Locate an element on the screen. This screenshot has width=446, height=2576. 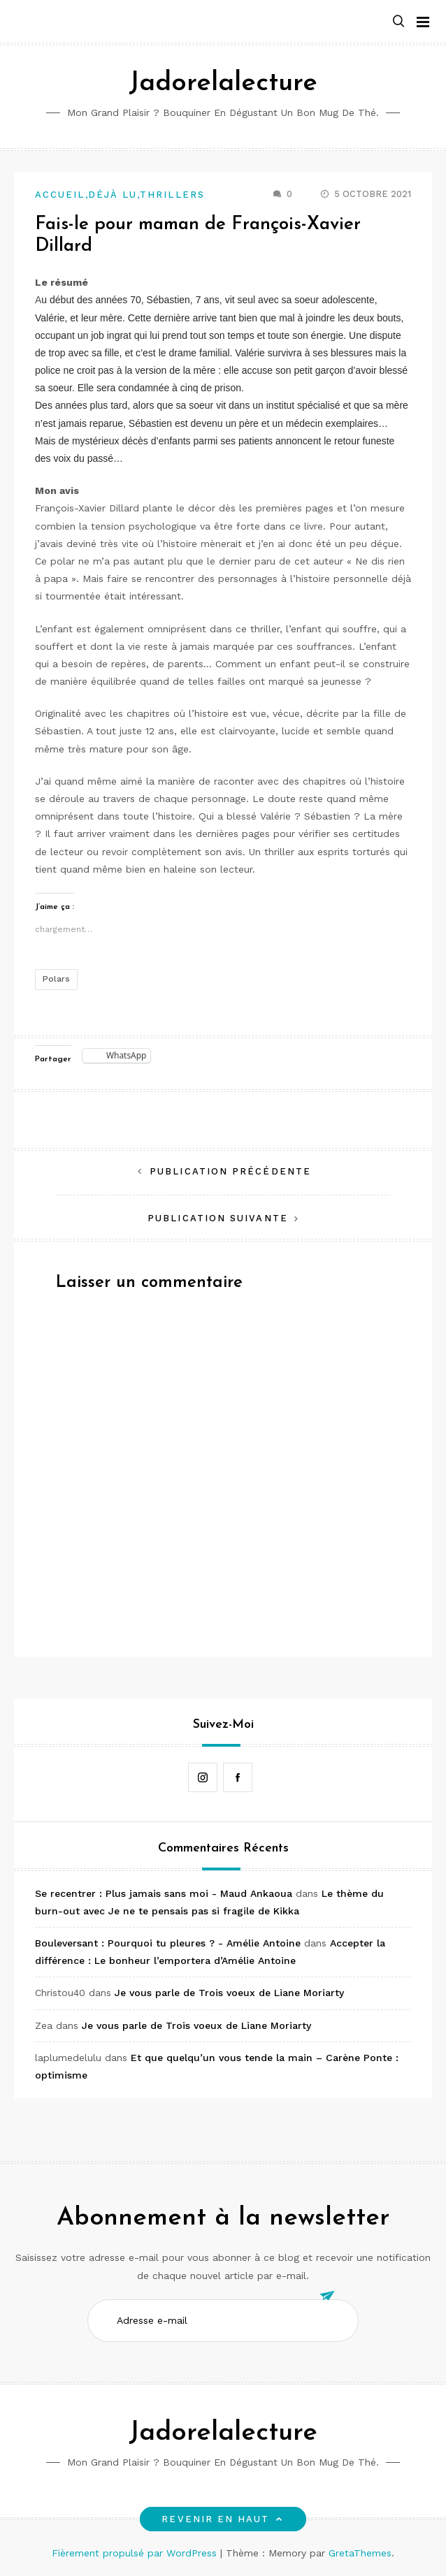
Thrillers is located at coordinates (172, 194).